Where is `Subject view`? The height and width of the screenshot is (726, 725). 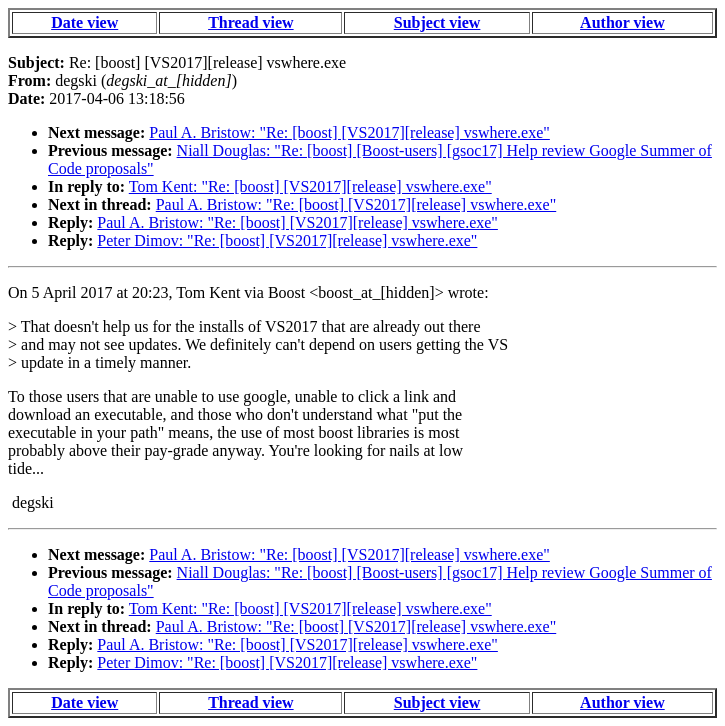 Subject view is located at coordinates (437, 22).